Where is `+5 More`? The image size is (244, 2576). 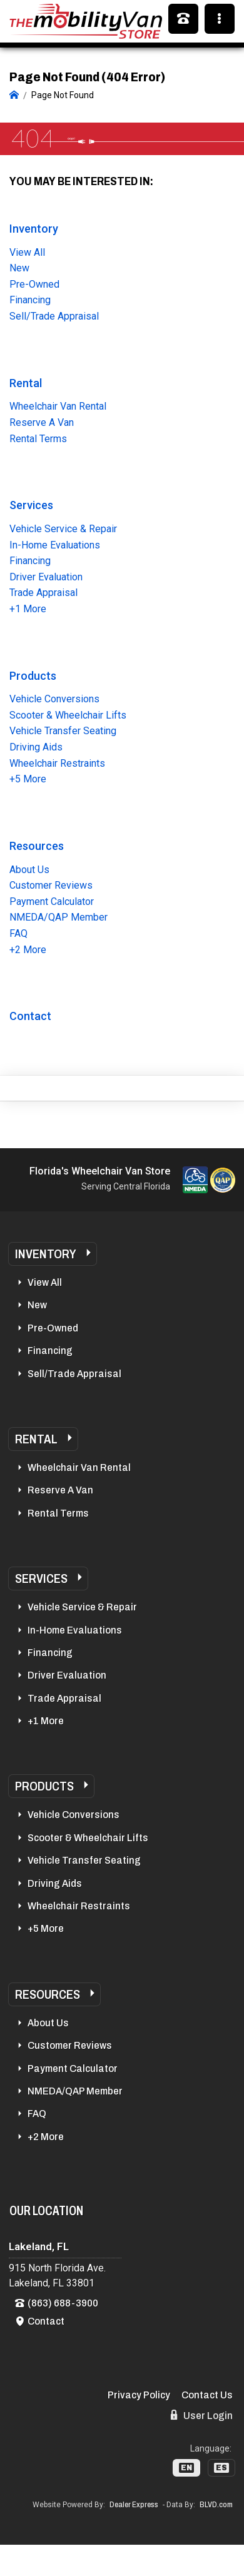
+5 More is located at coordinates (27, 779).